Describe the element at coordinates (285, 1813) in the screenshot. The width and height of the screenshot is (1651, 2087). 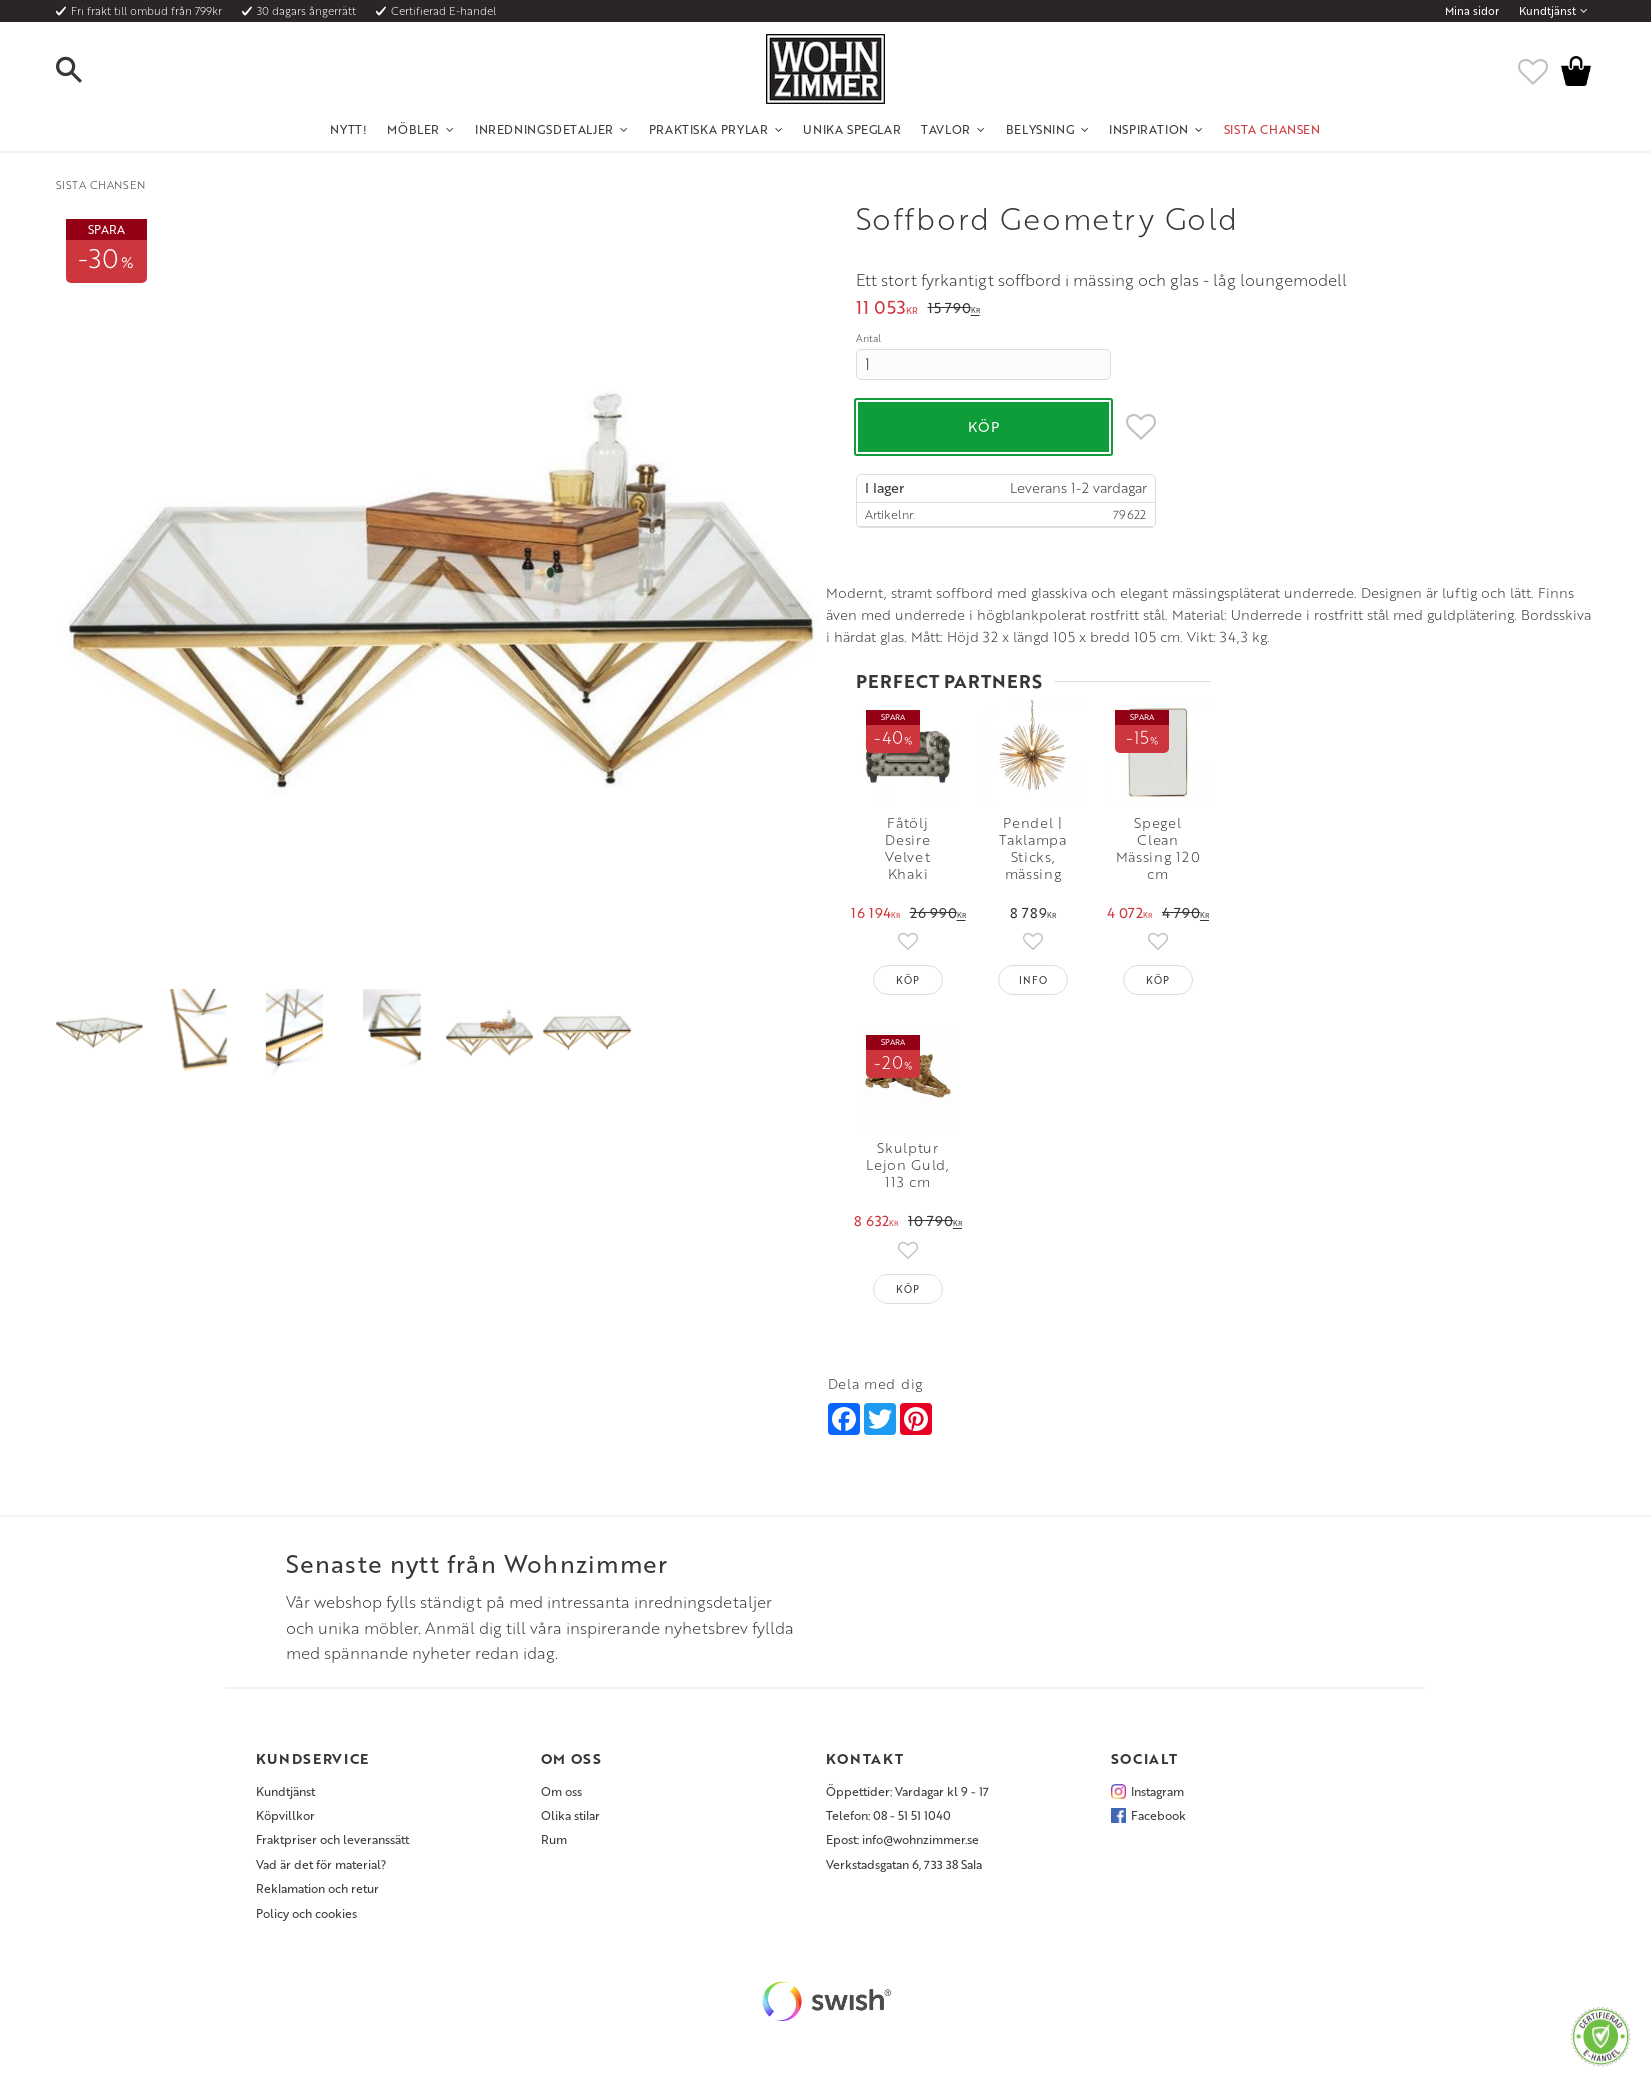
I see `Köpvillkor [menuitem]` at that location.